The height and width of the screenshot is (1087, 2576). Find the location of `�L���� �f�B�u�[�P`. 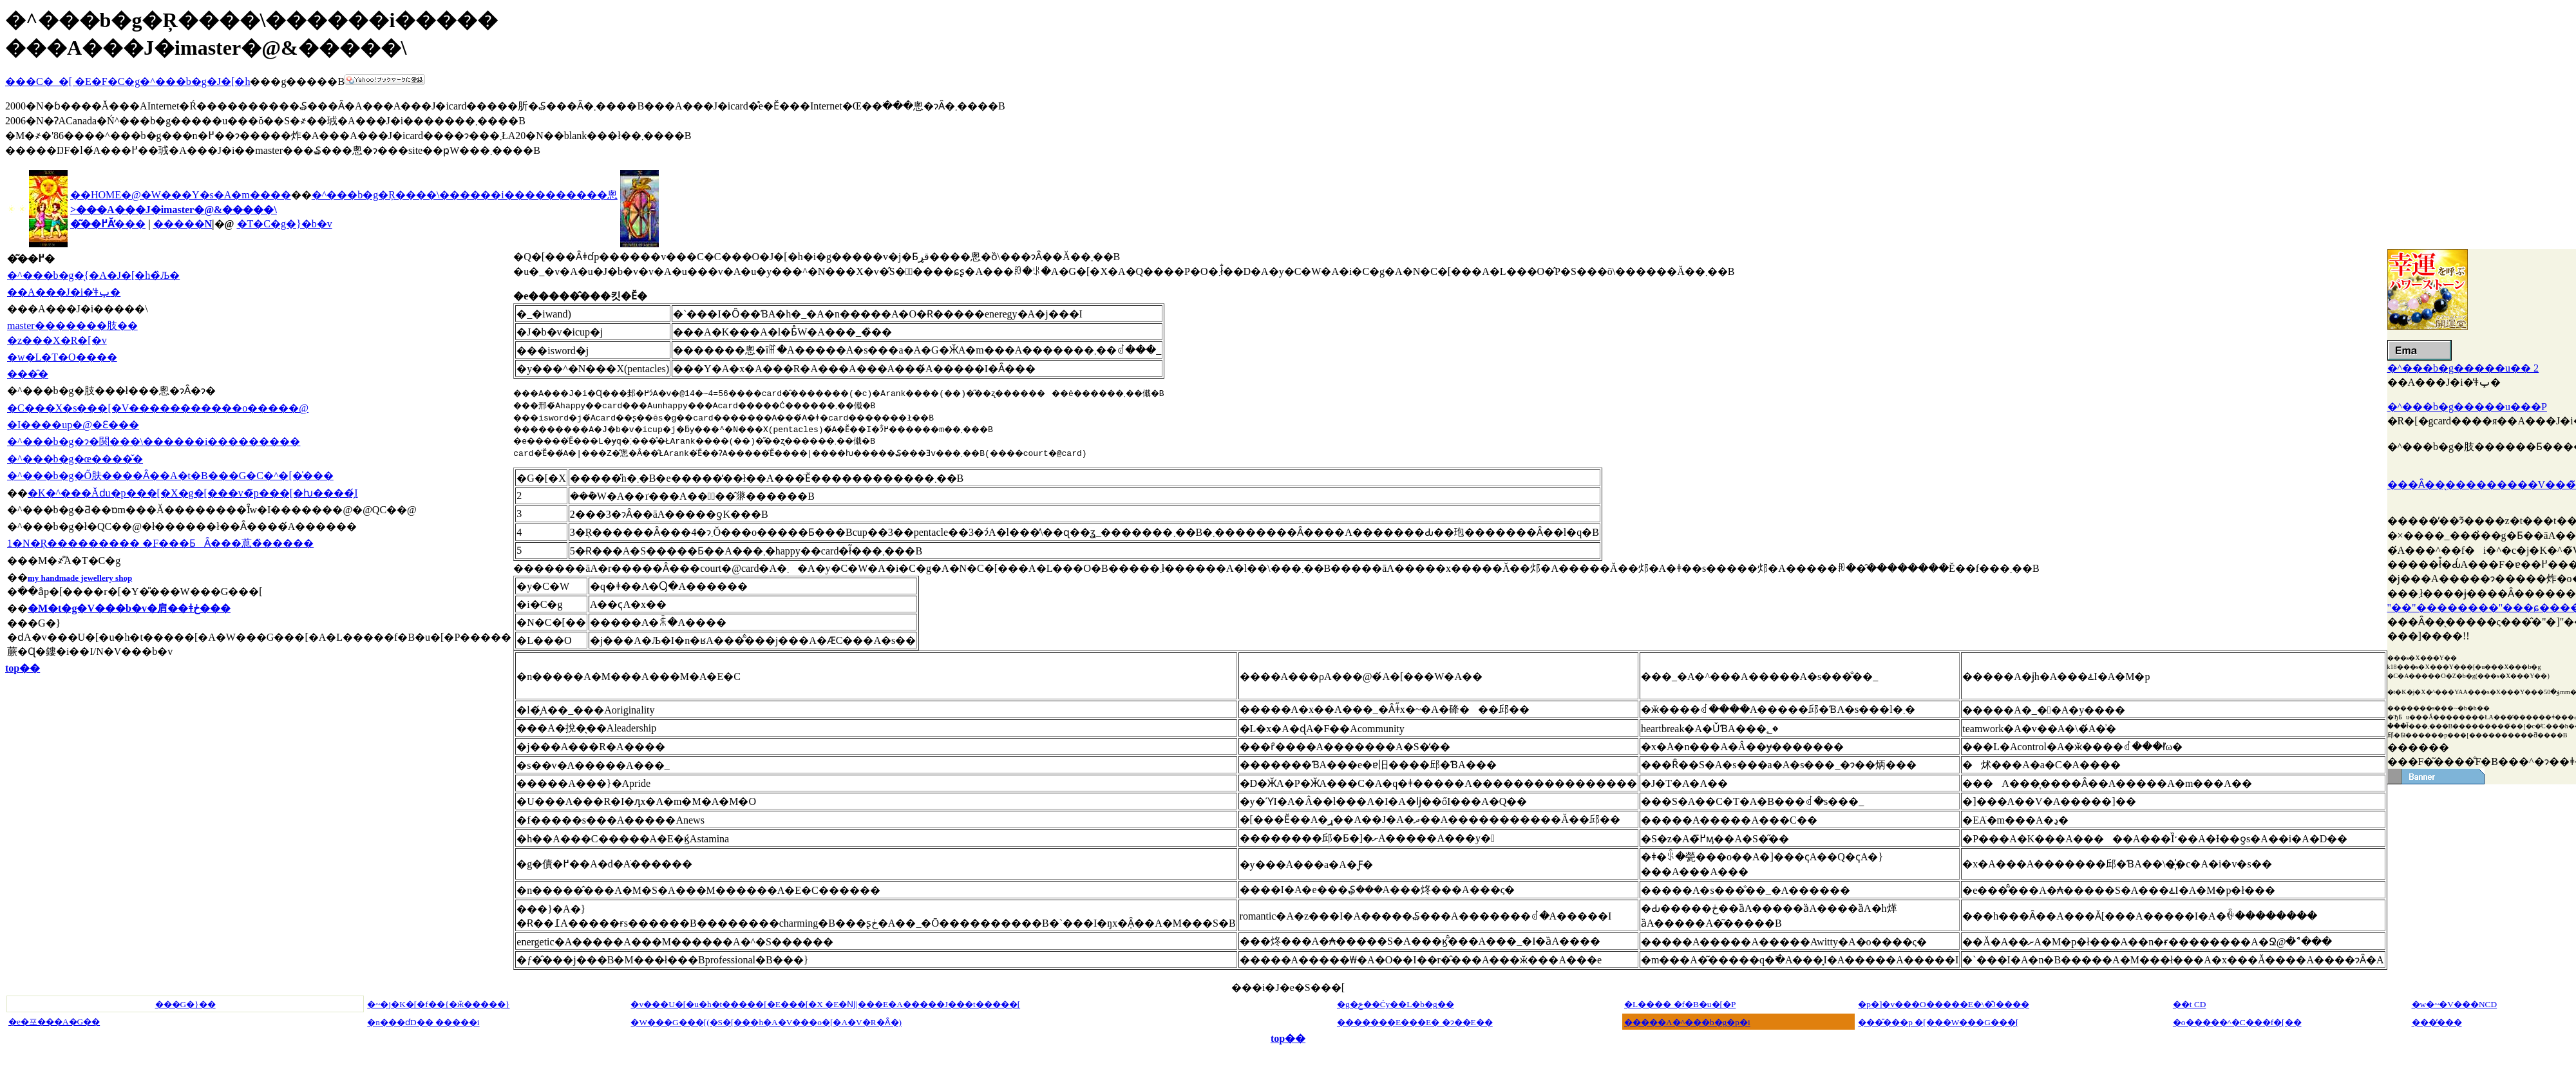

�L���� �f�B�u�[�P is located at coordinates (1680, 1004).